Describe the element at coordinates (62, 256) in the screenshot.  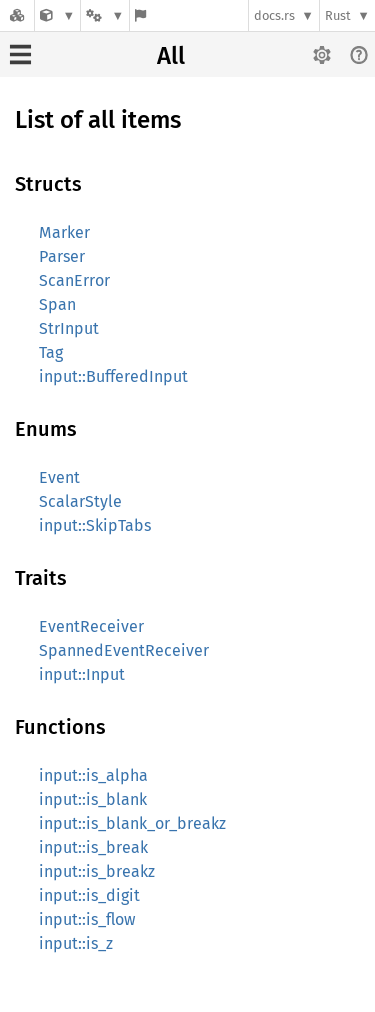
I see `Parser` at that location.